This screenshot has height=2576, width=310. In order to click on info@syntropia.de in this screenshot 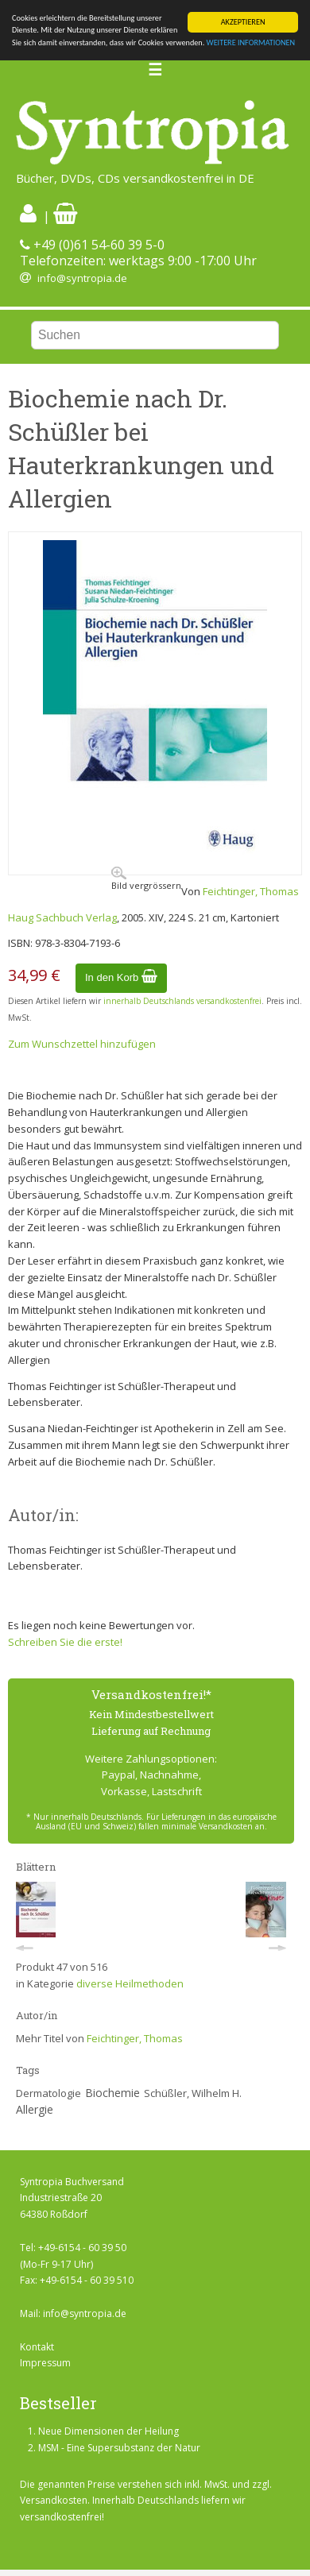, I will do `click(82, 278)`.